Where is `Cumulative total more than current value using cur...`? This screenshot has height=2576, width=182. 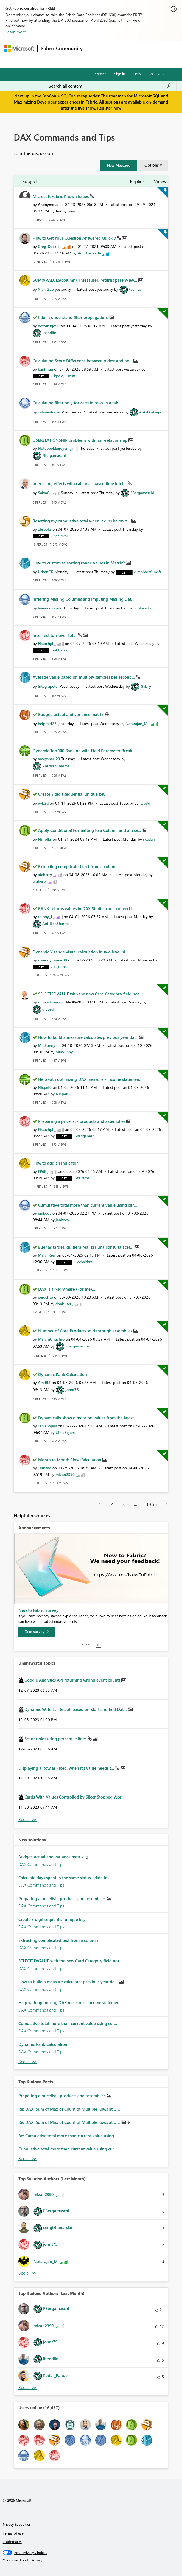
Cumulative total more than current value using cur... is located at coordinates (87, 1205).